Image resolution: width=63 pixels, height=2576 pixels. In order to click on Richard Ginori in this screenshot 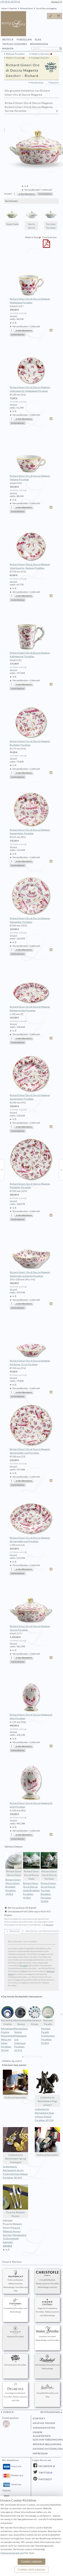, I will do `click(26, 8)`.